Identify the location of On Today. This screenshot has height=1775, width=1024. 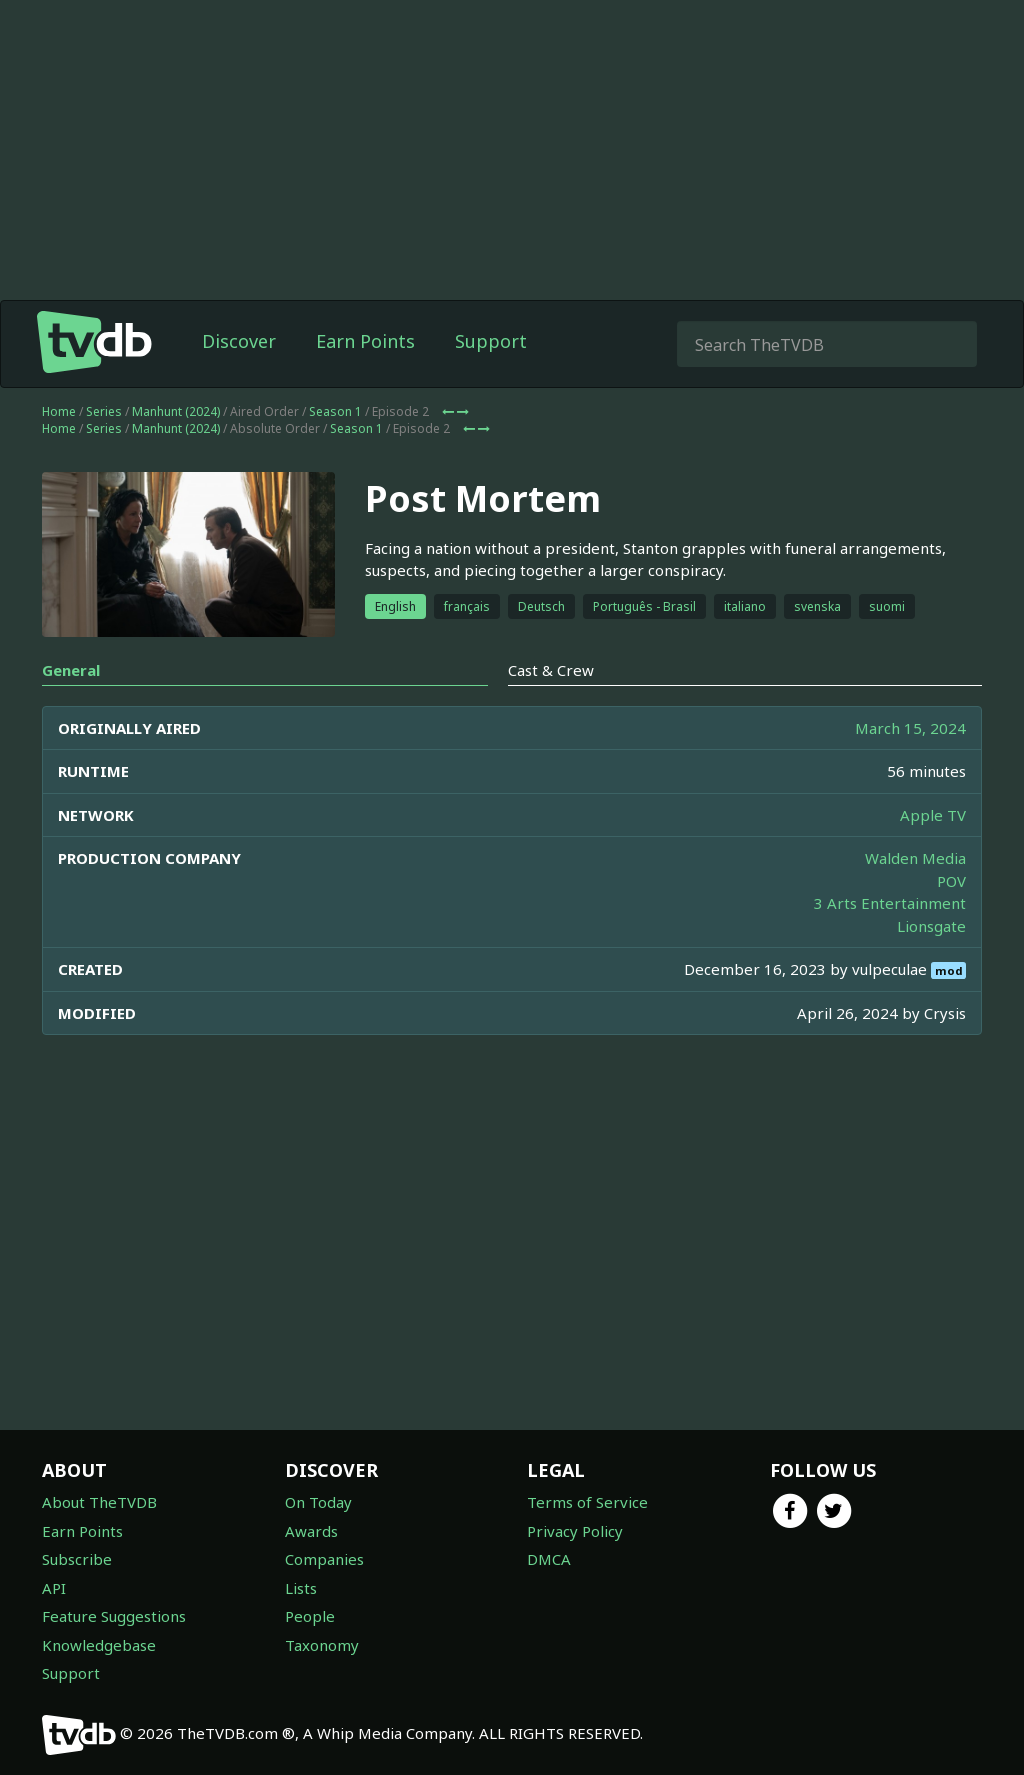
(318, 1502).